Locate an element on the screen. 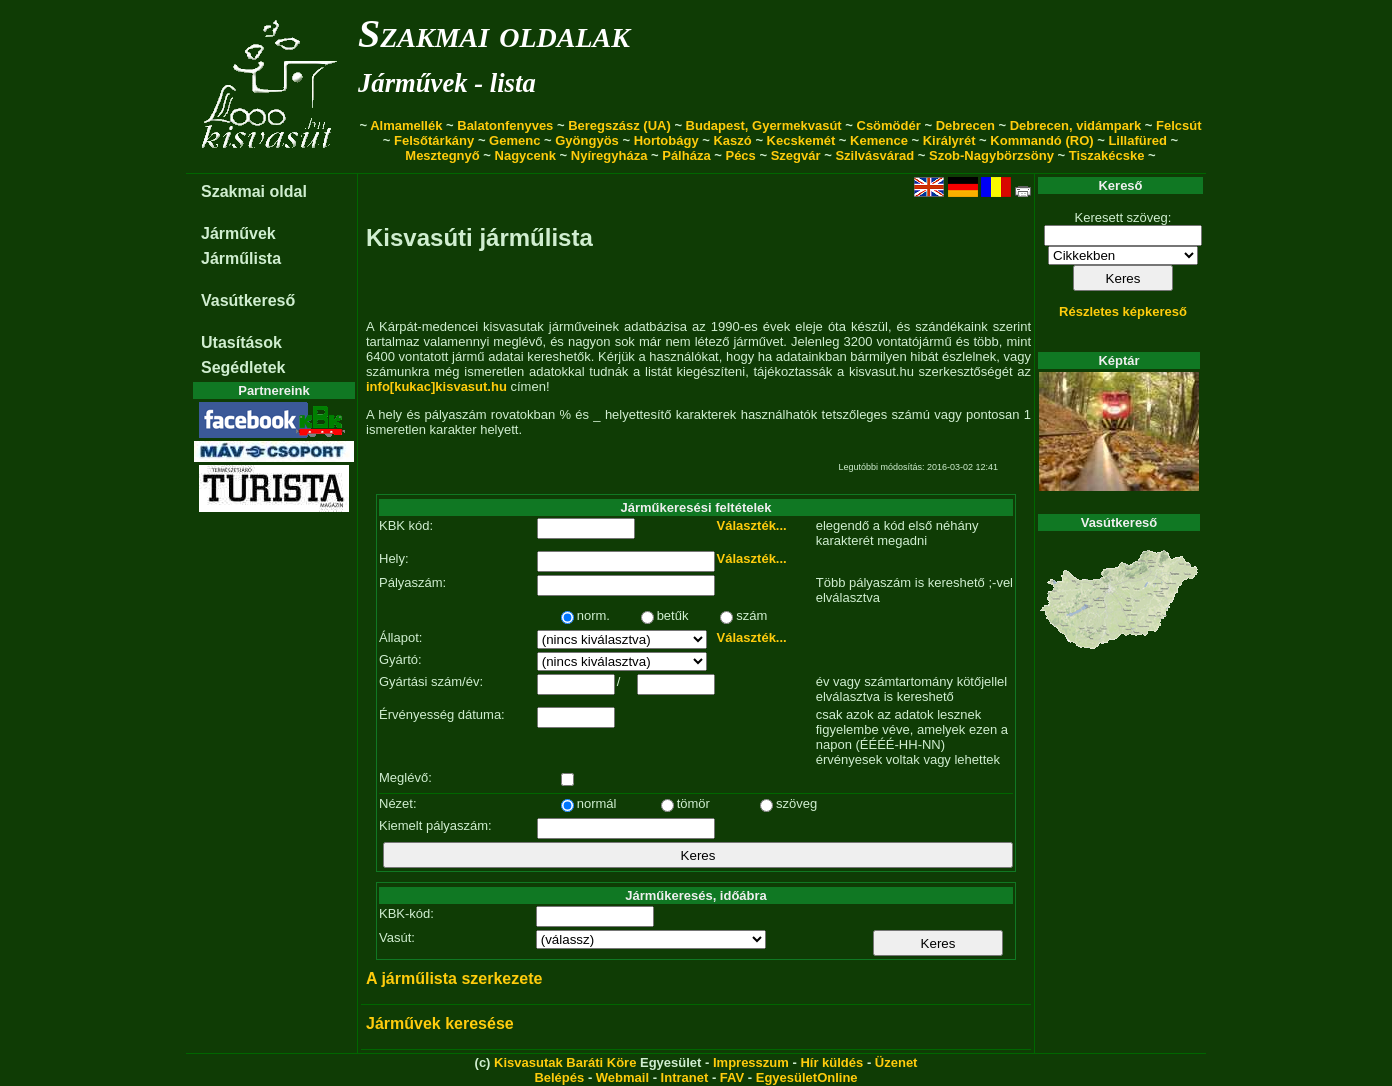 The height and width of the screenshot is (1086, 1392). Hortobágy is located at coordinates (666, 140).